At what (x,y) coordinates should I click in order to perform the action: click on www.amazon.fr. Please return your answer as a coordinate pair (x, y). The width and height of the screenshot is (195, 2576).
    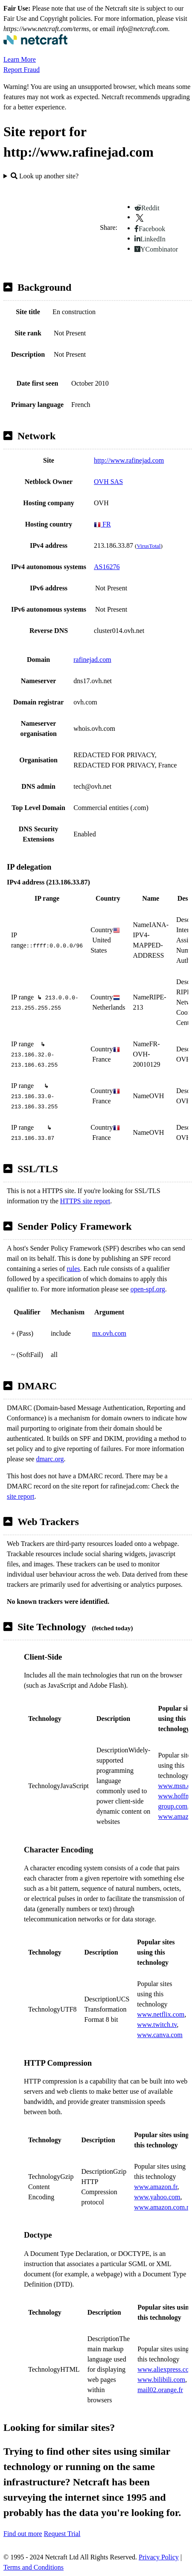
    Looking at the image, I should click on (155, 2186).